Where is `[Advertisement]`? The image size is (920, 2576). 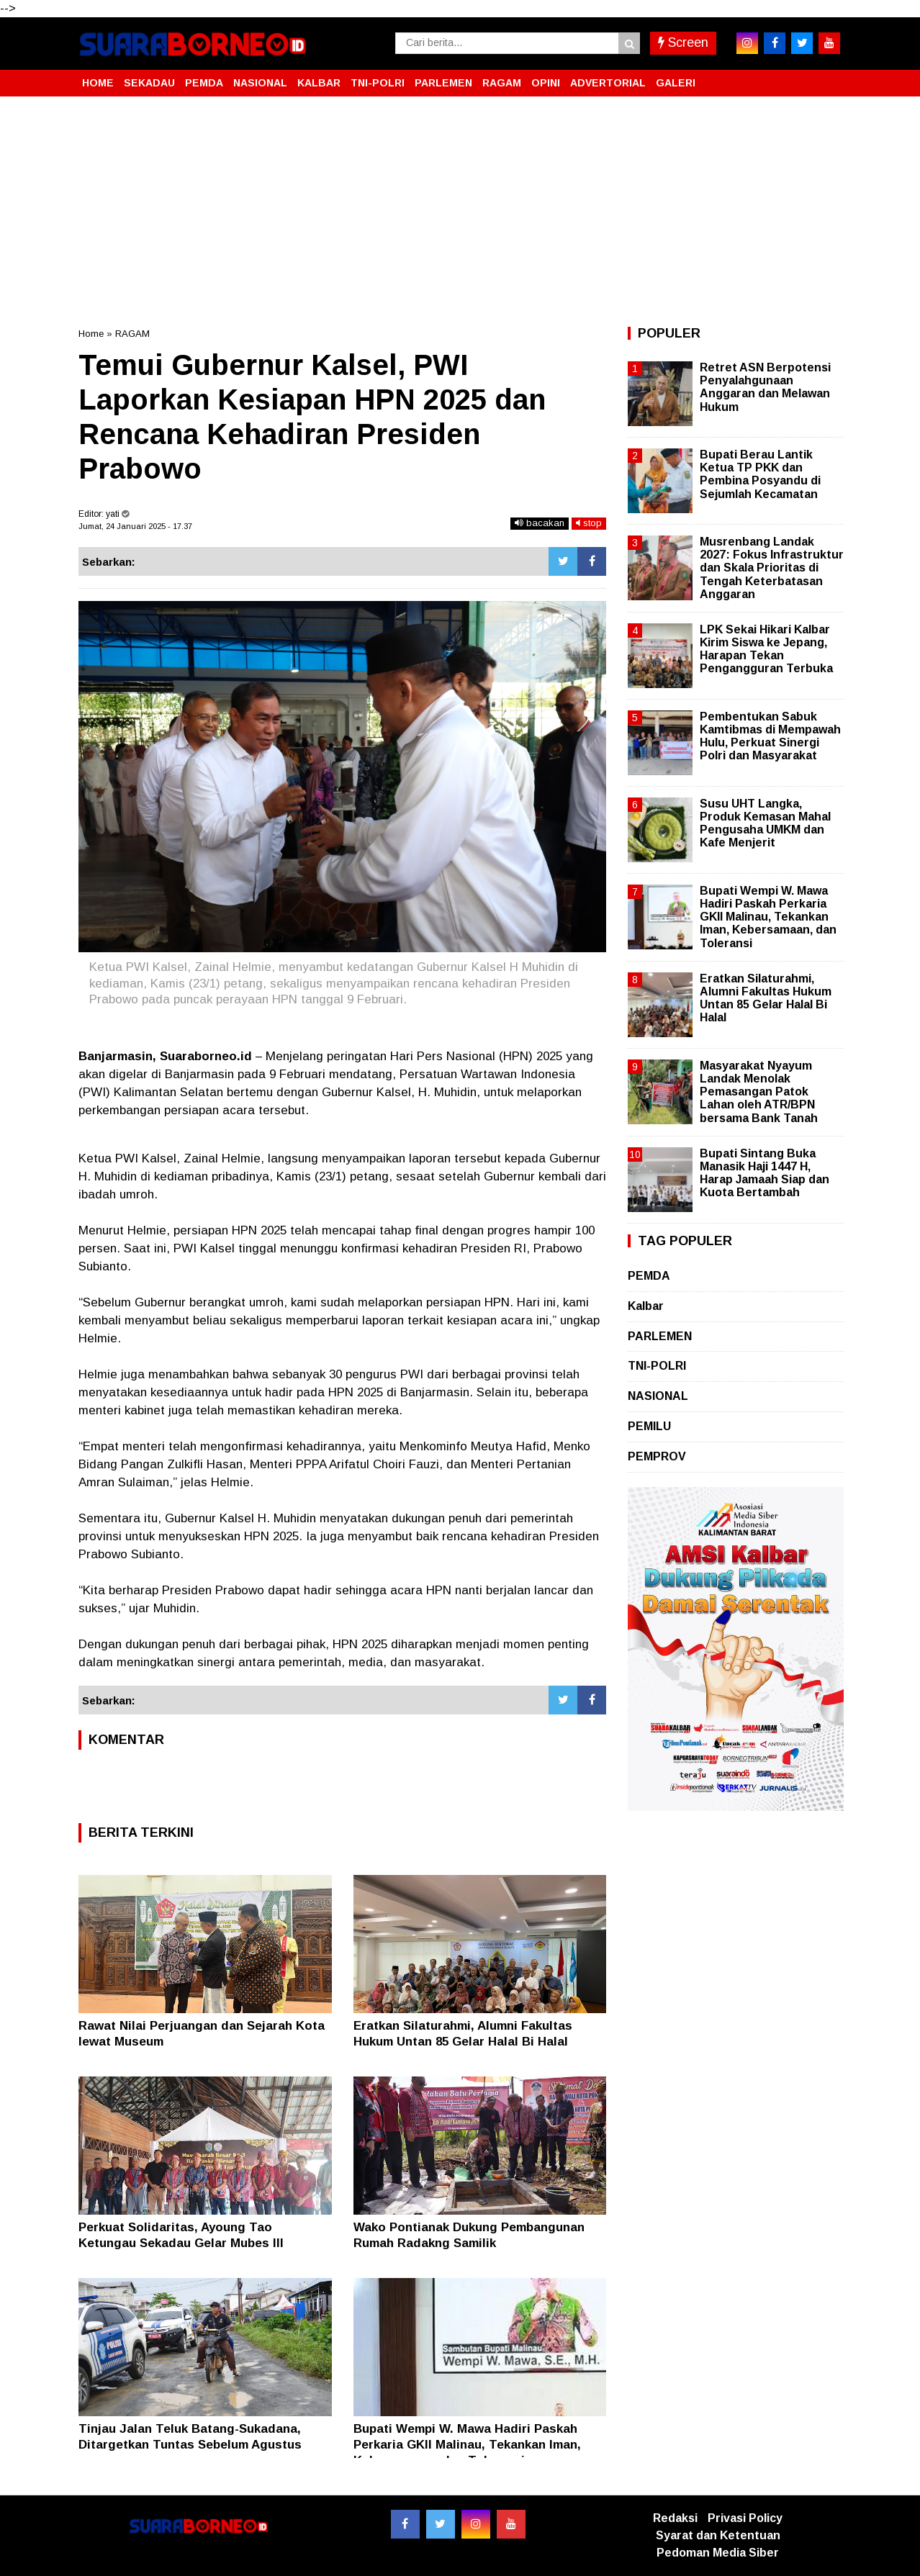 [Advertisement] is located at coordinates (460, 211).